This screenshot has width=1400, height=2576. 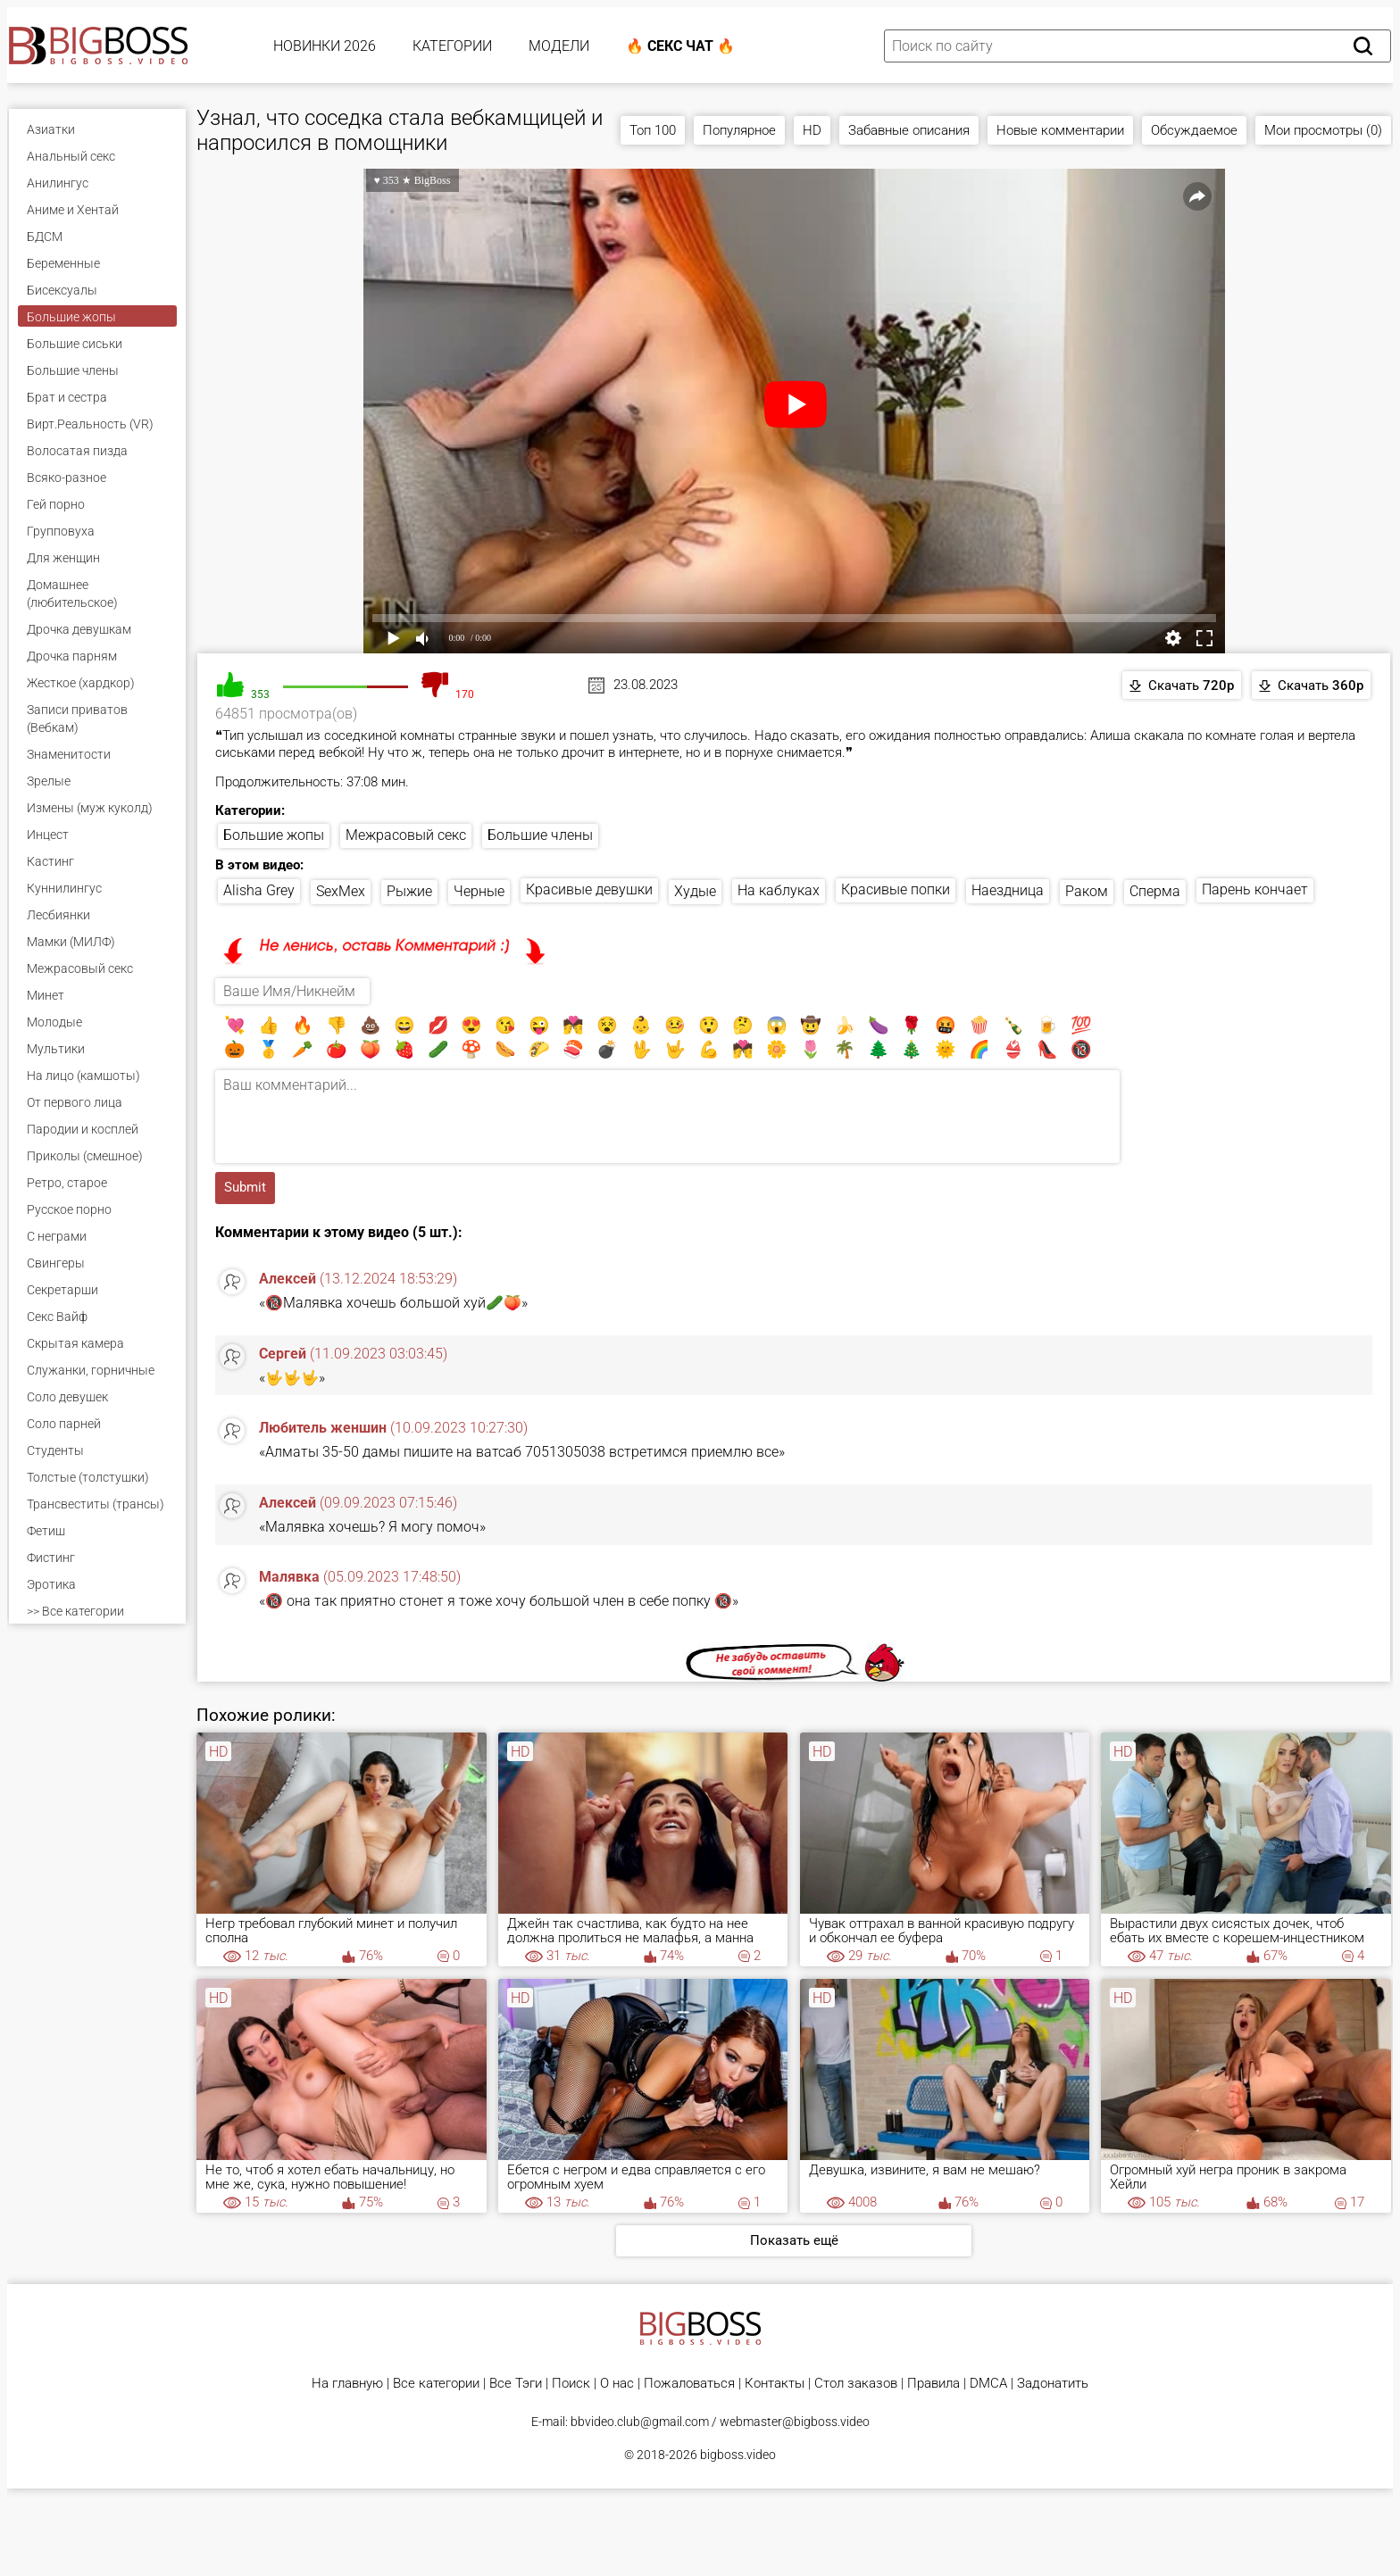 I want to click on Alisha Grey, so click(x=259, y=890).